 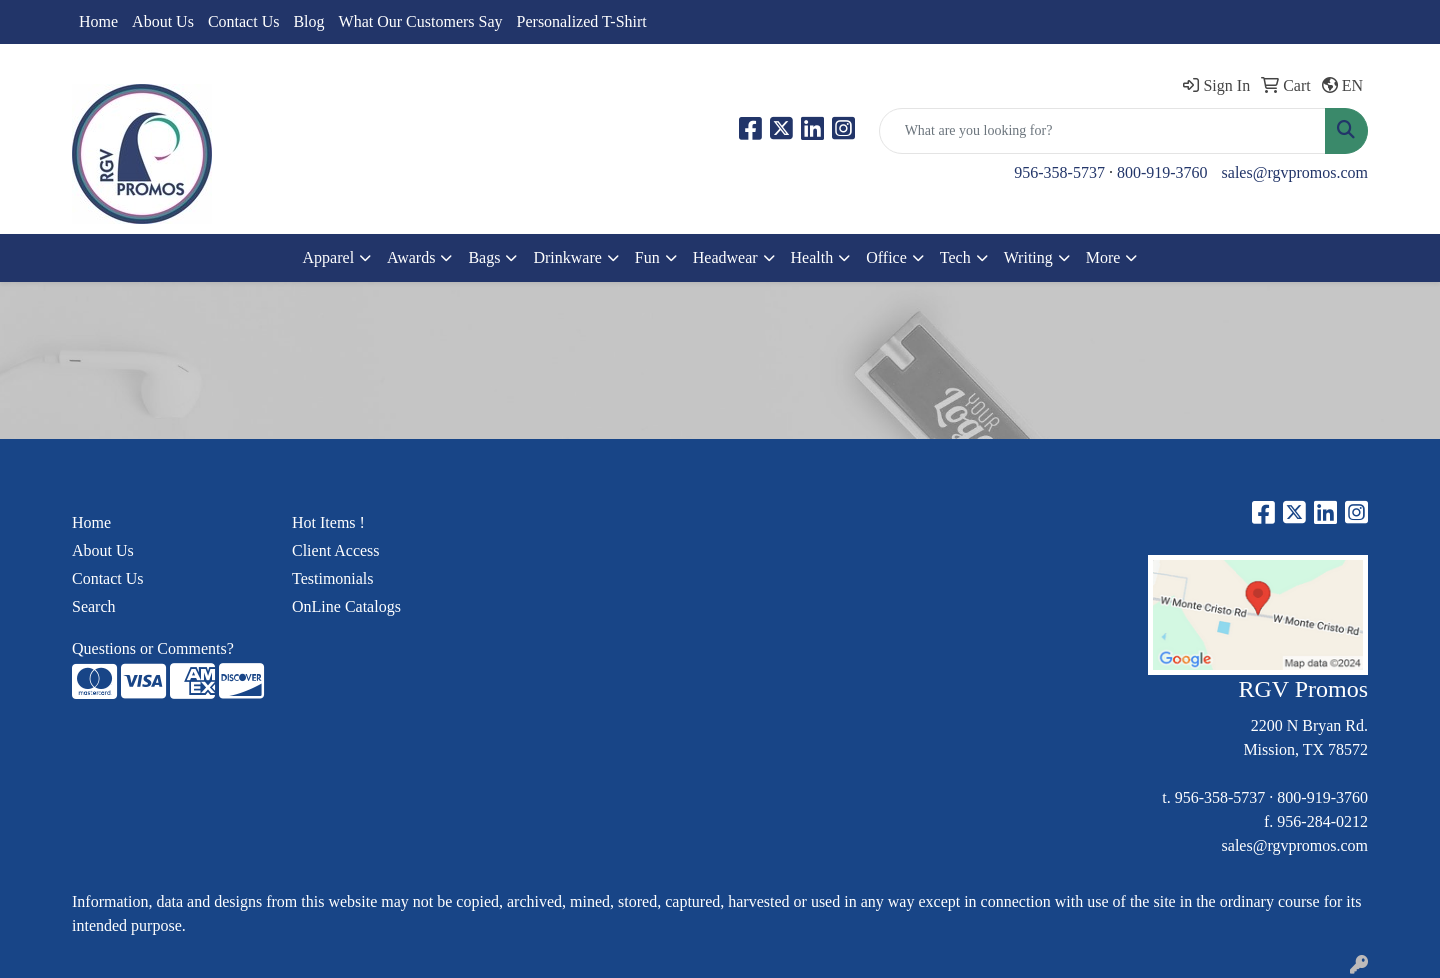 I want to click on Writing [button], so click(x=1028, y=257).